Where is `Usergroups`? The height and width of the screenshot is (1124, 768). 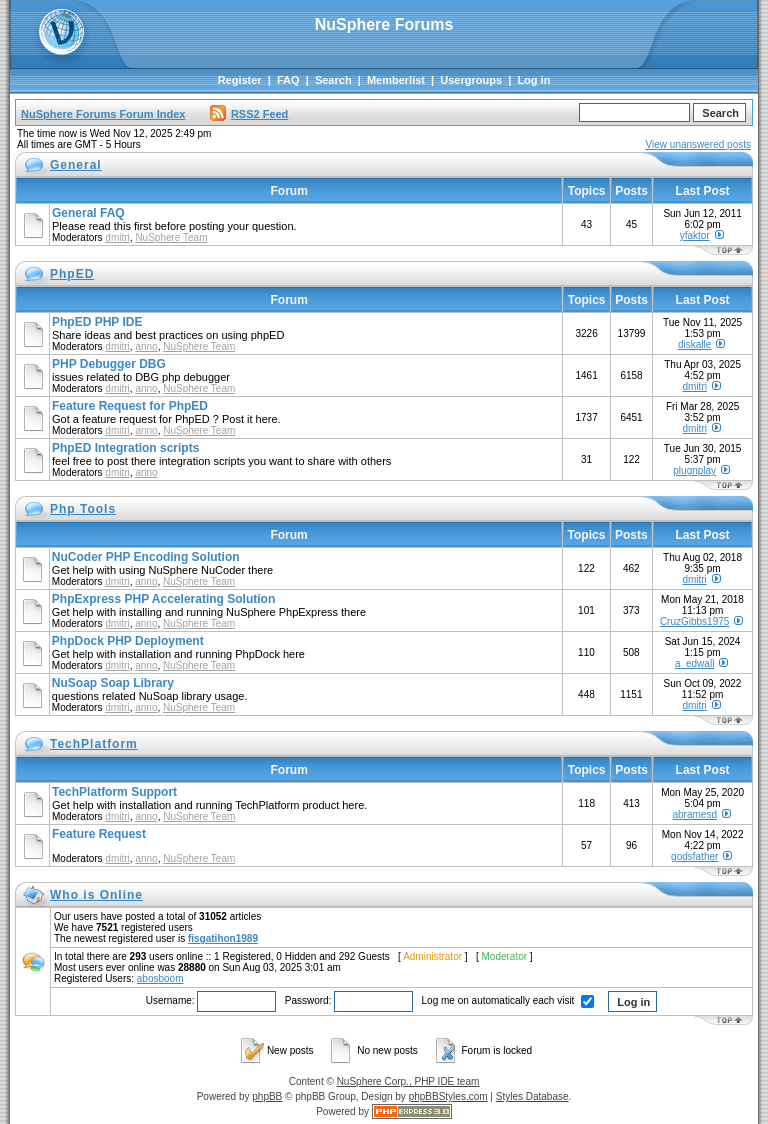 Usergroups is located at coordinates (471, 80).